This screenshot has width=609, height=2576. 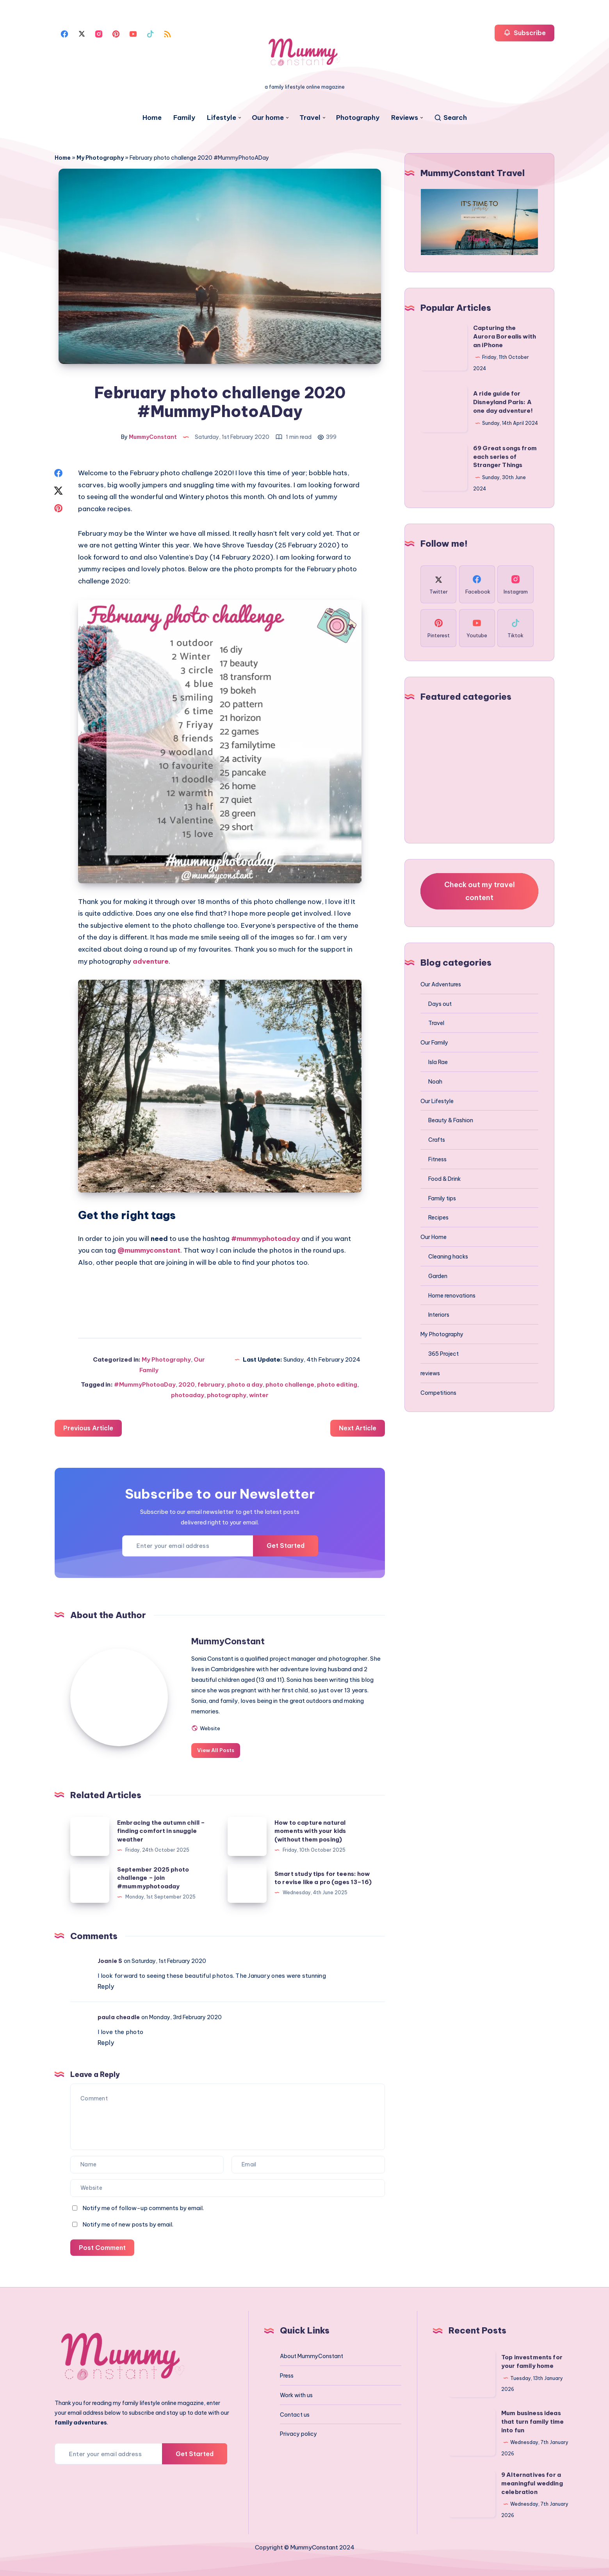 What do you see at coordinates (221, 118) in the screenshot?
I see `Lifestyle` at bounding box center [221, 118].